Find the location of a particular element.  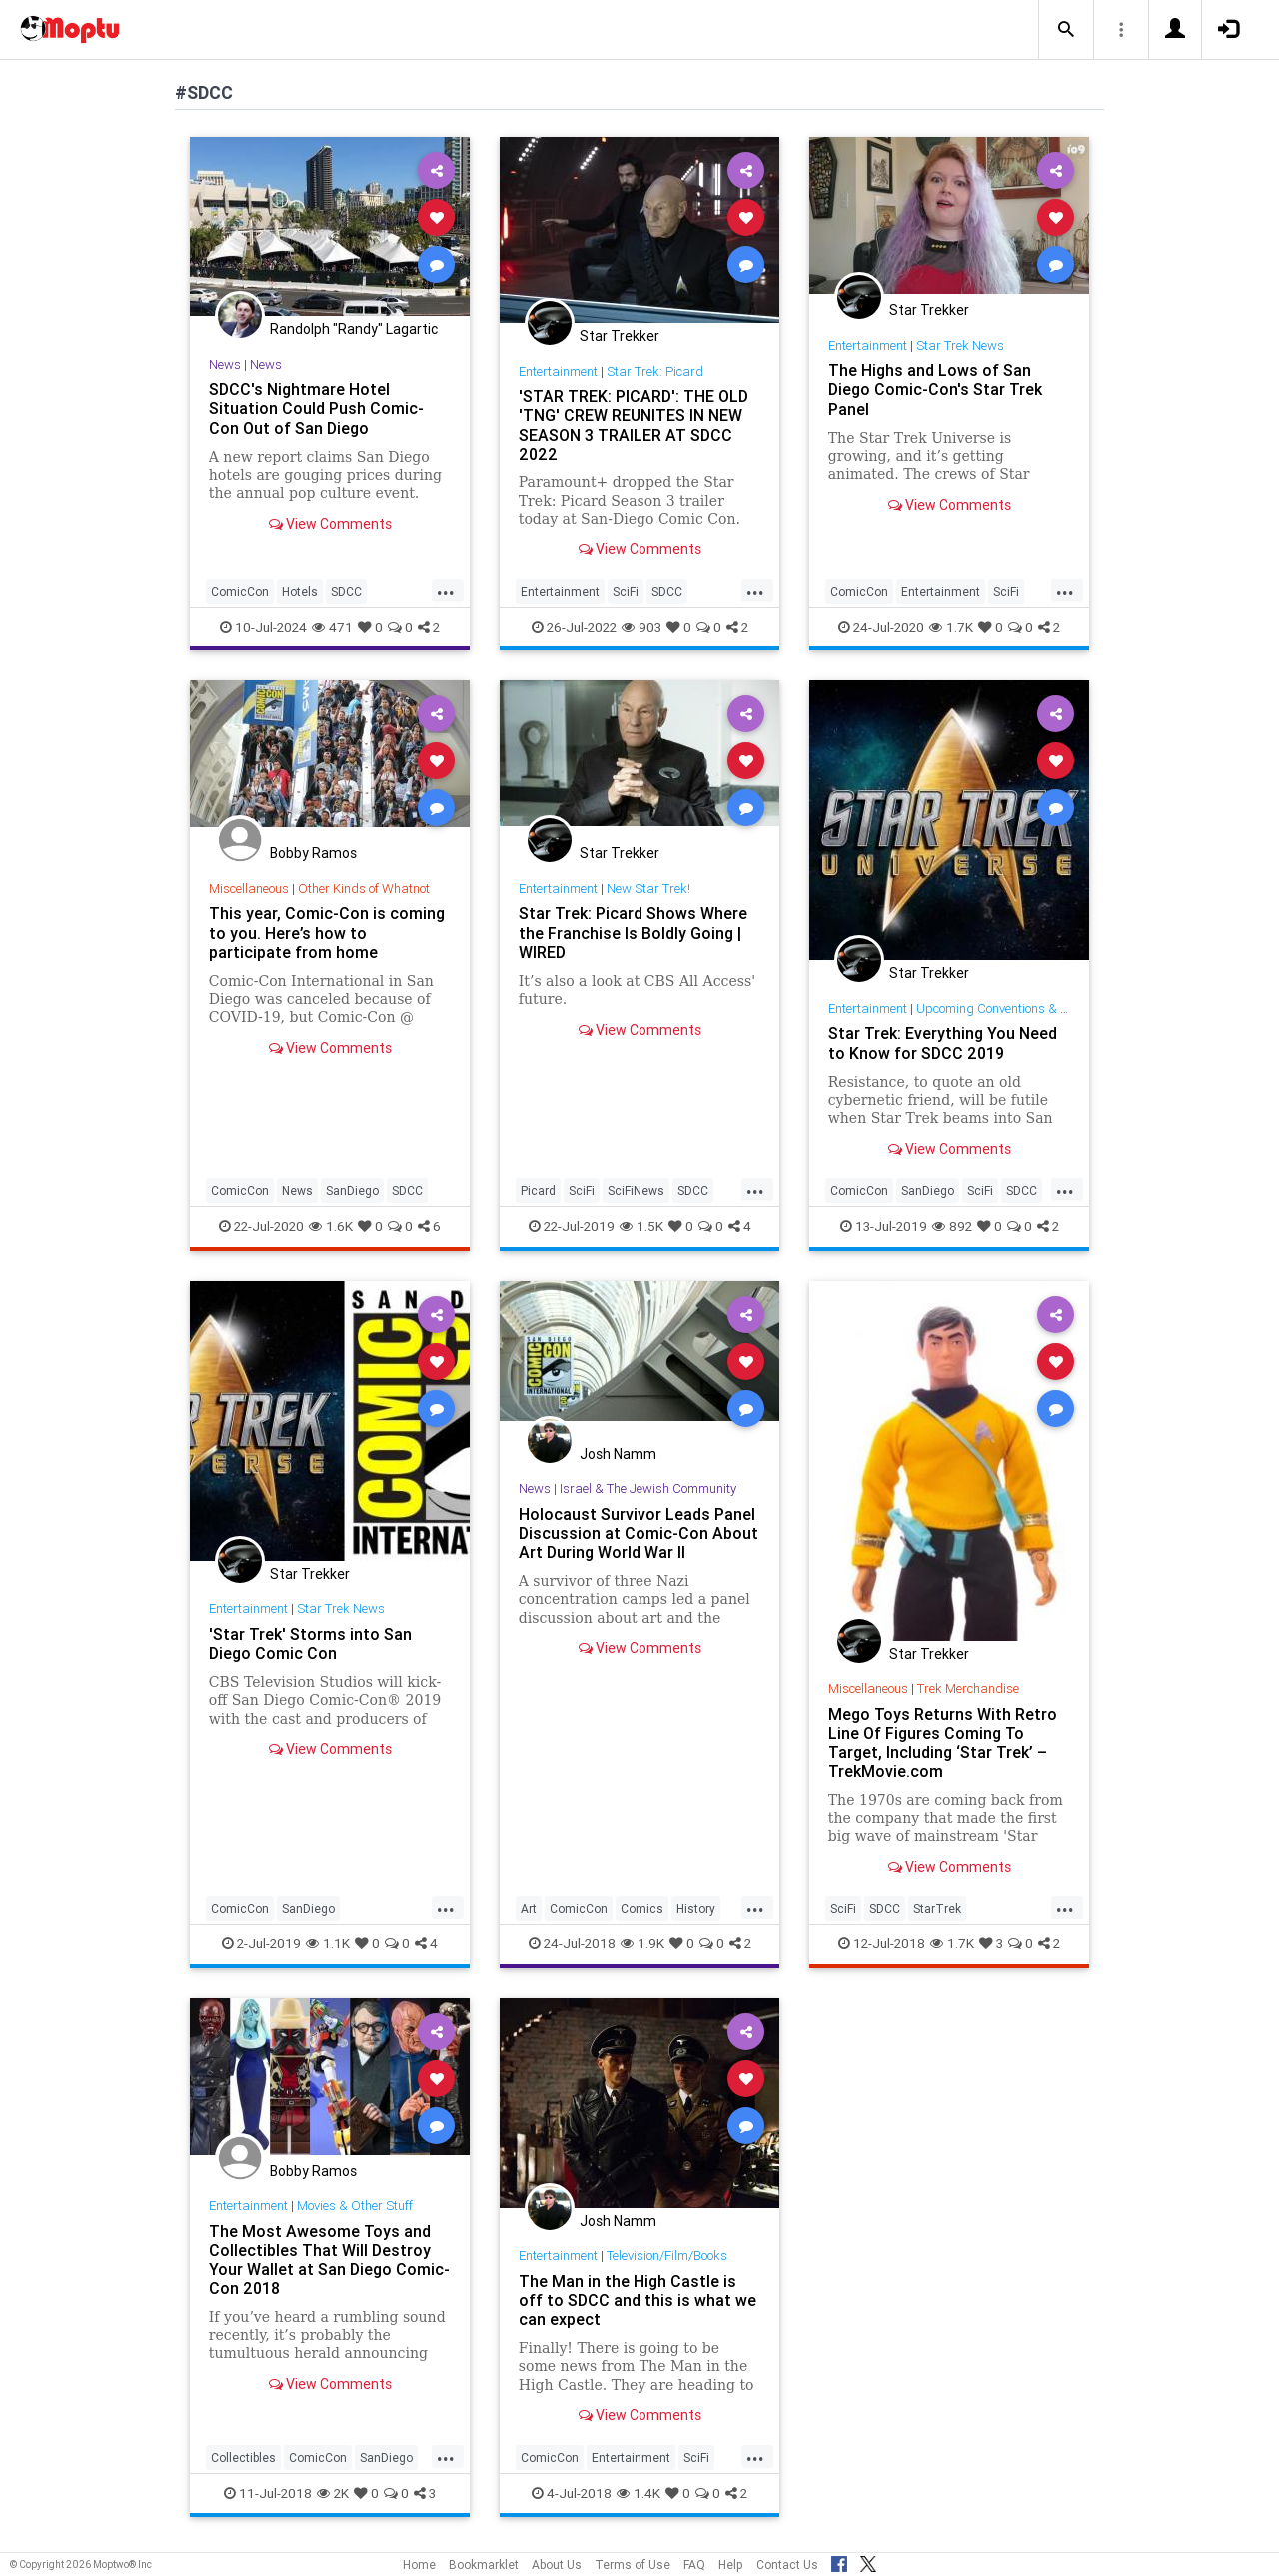

471 is located at coordinates (332, 627).